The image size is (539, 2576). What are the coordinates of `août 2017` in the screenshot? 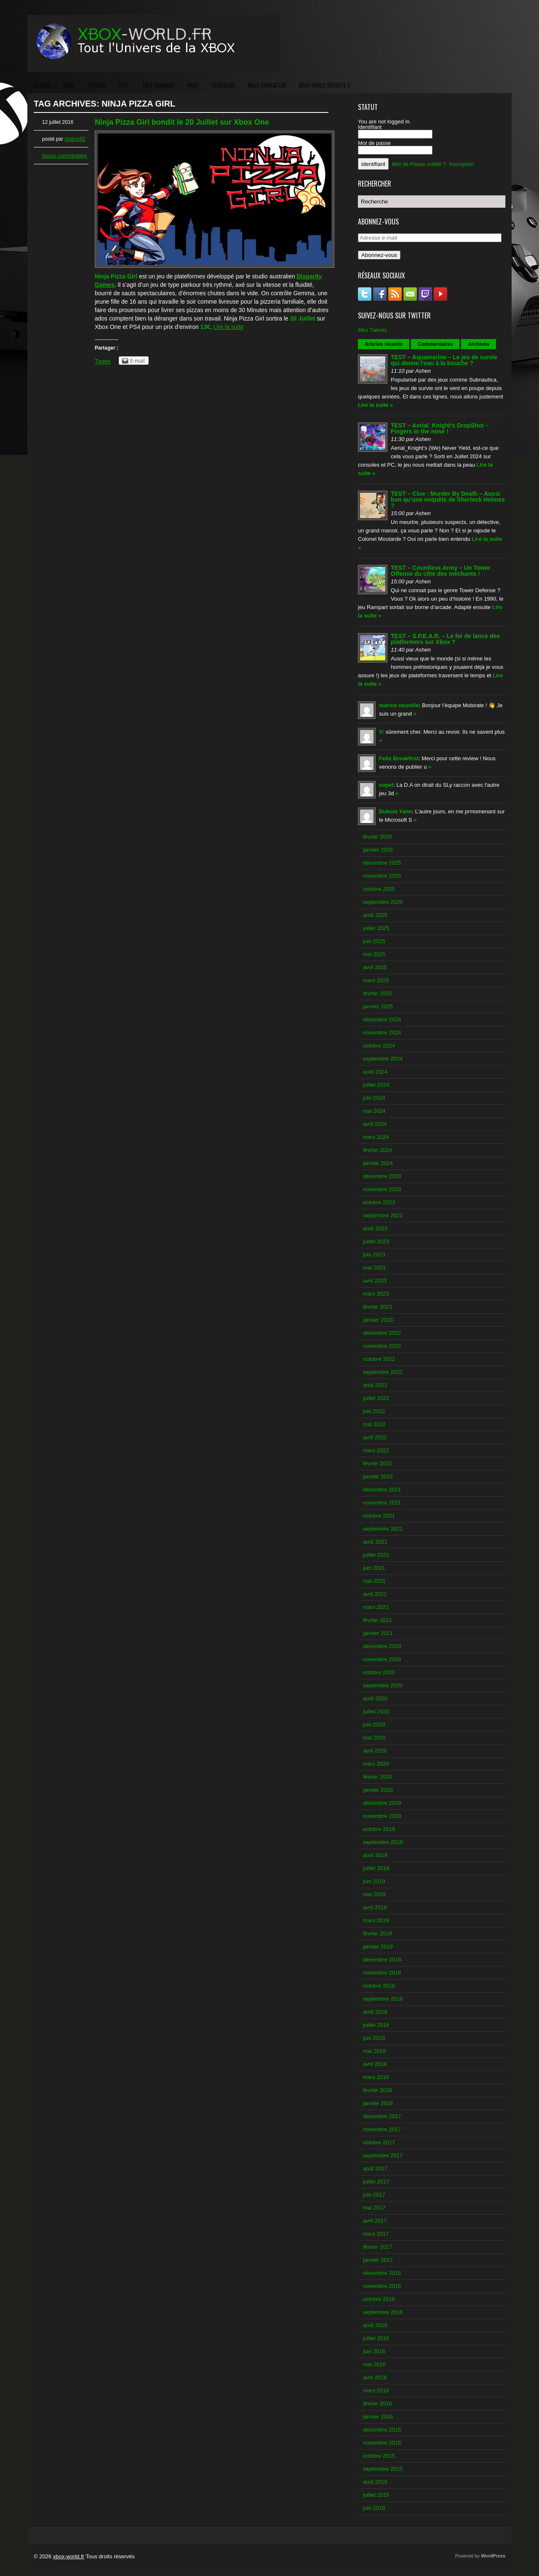 It's located at (375, 2168).